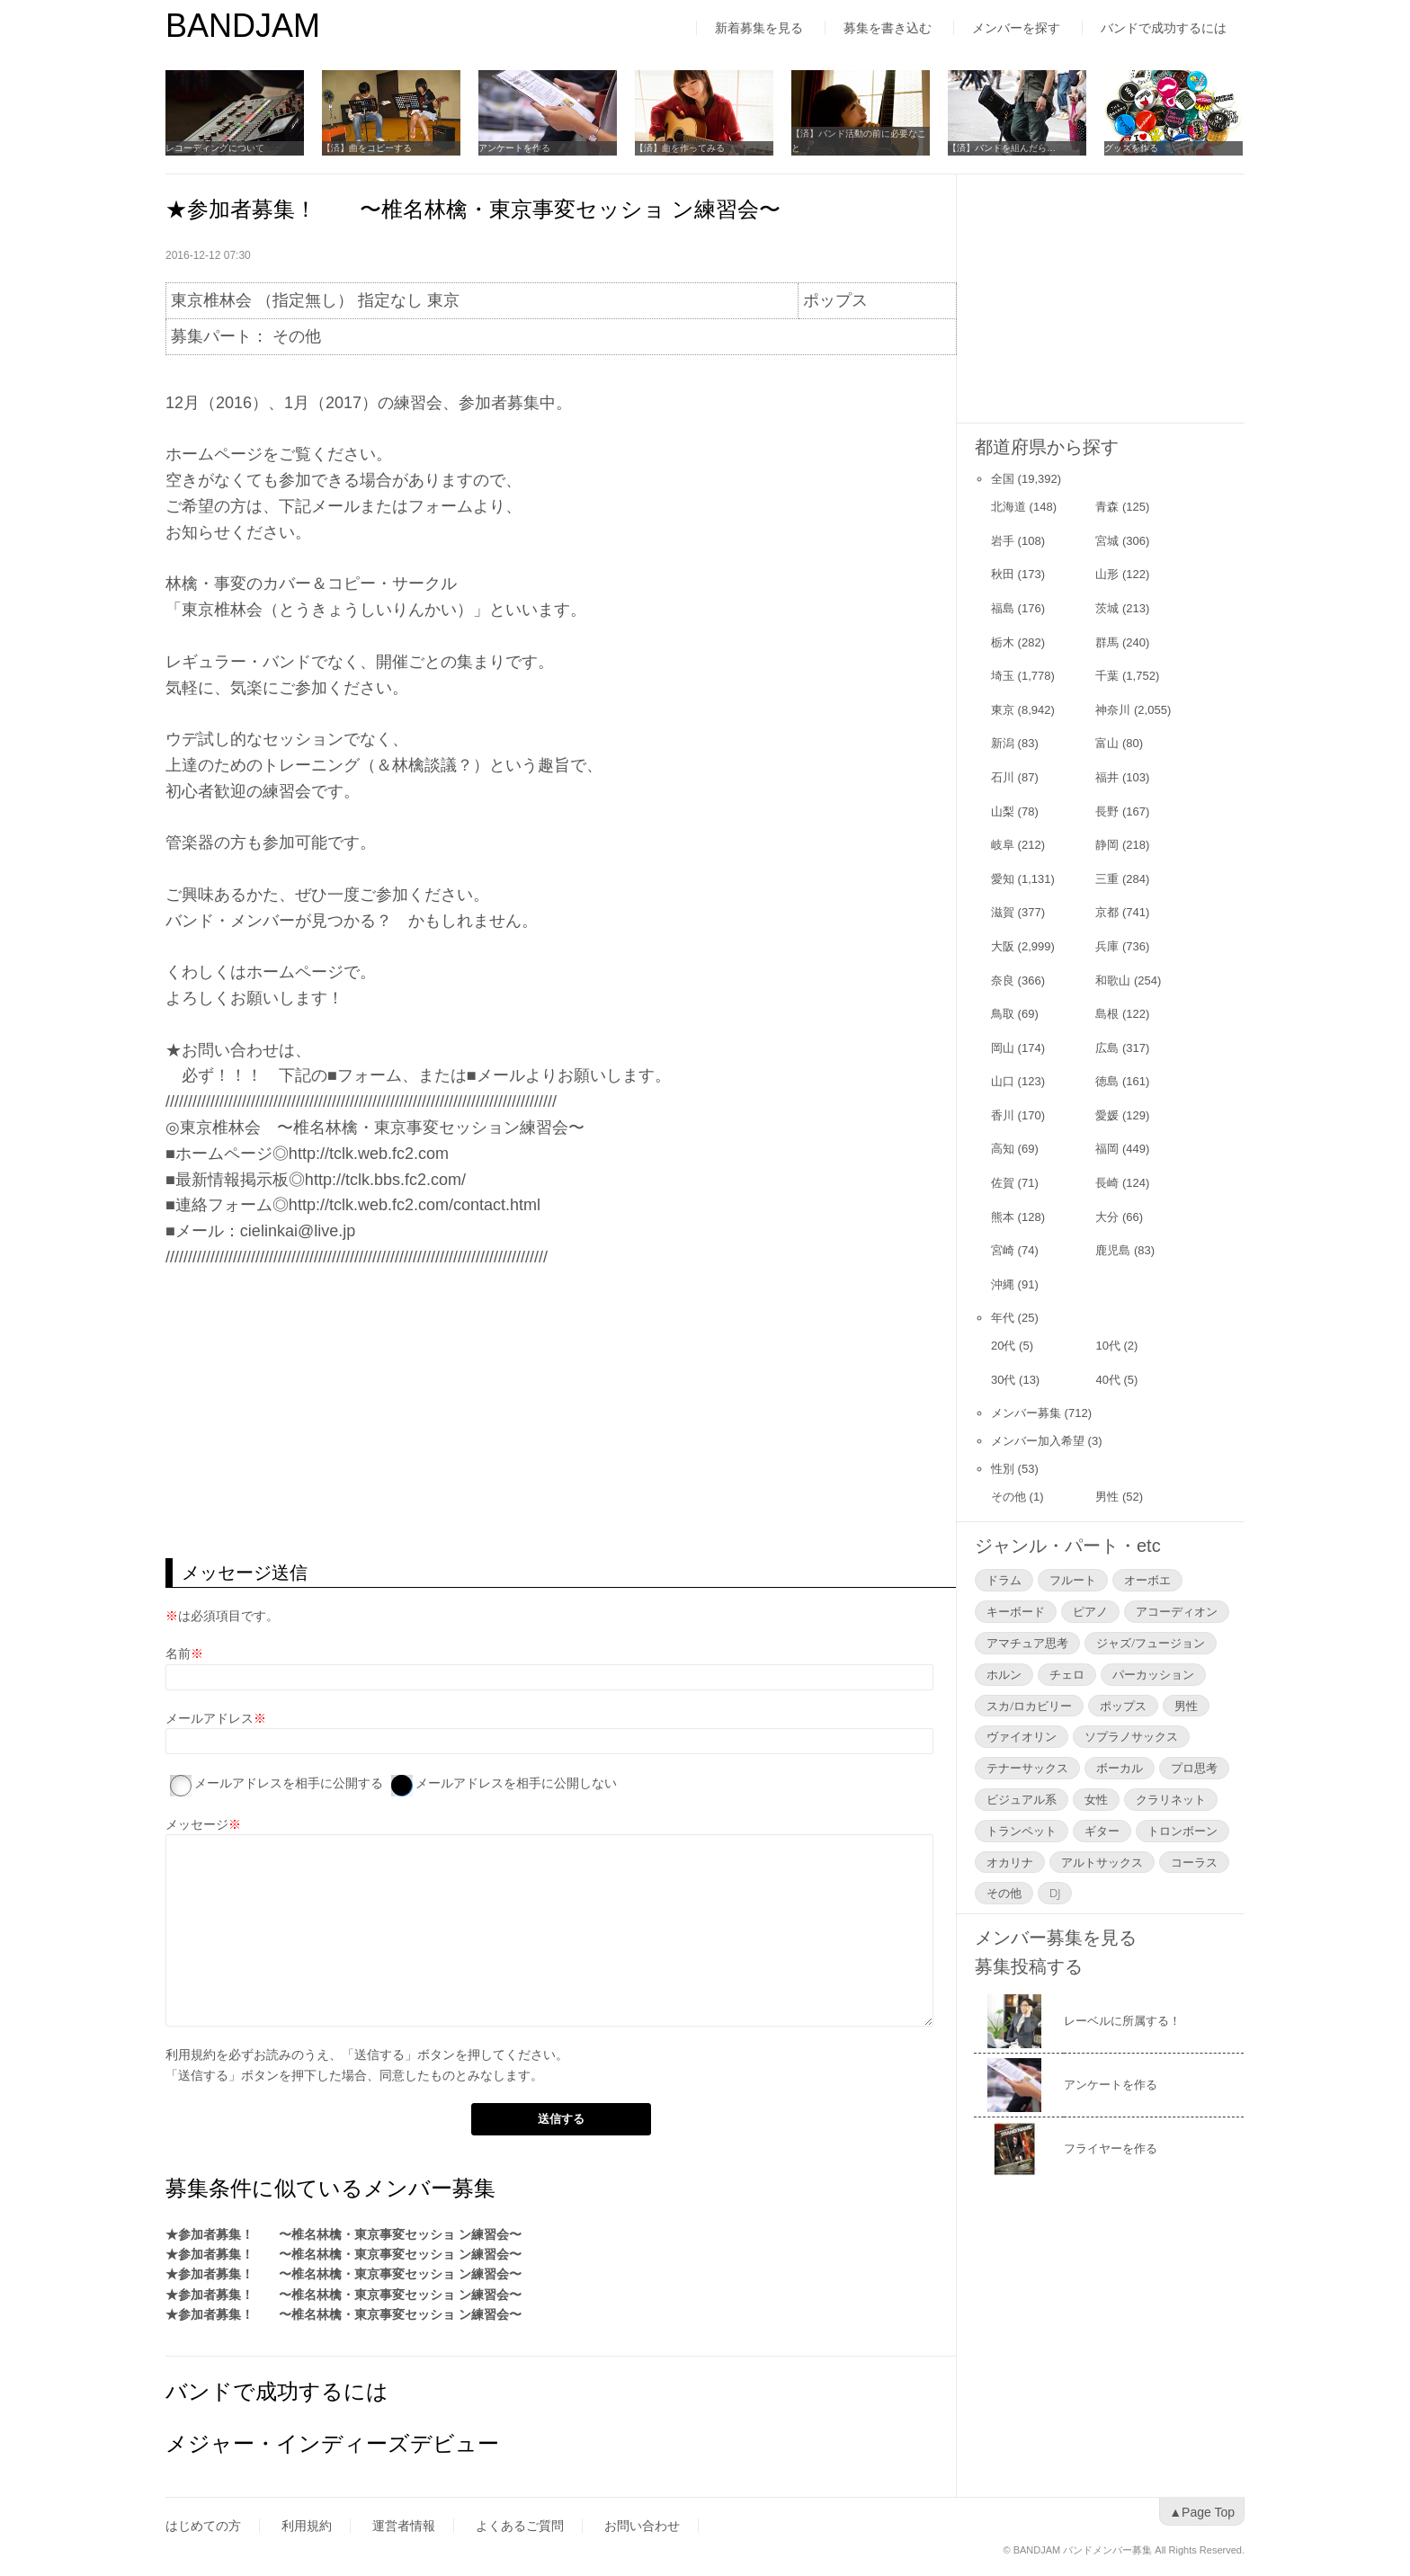 This screenshot has width=1410, height=2576. I want to click on 運営者情報, so click(403, 2525).